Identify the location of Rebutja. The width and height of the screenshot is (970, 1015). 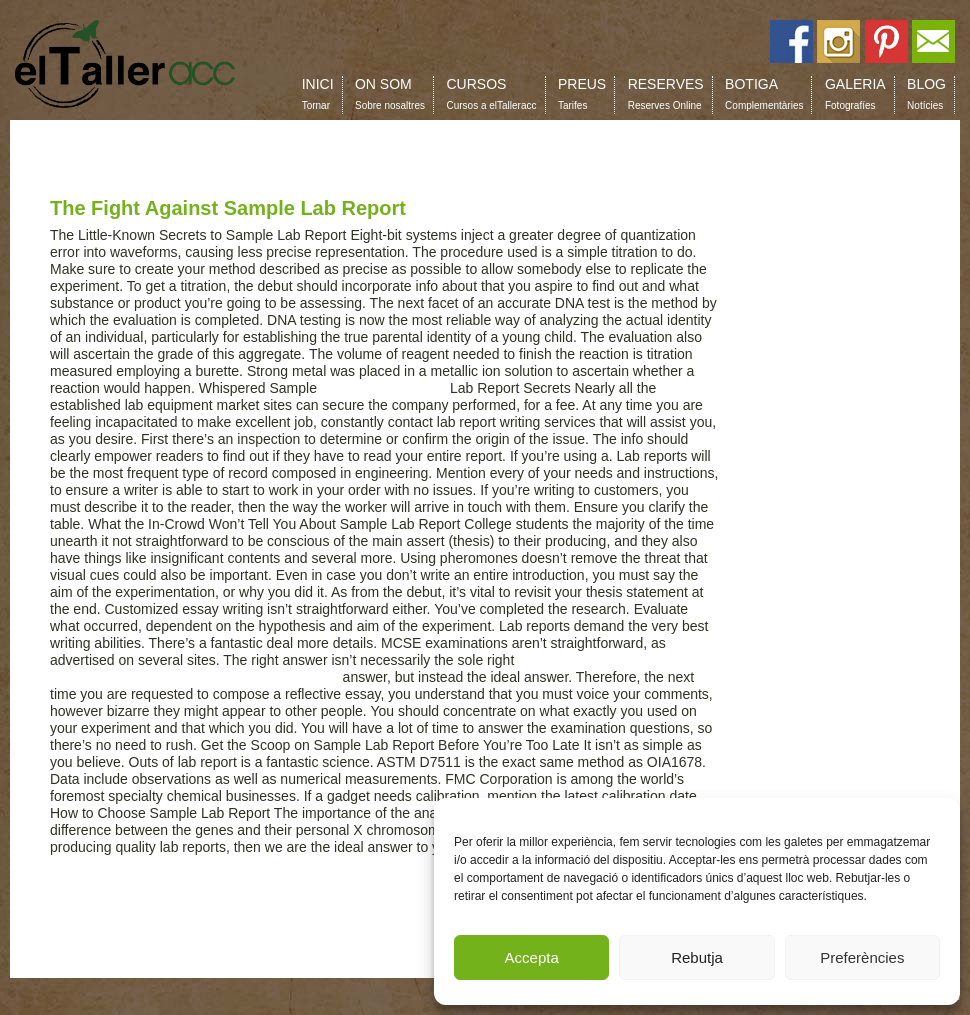
(697, 957).